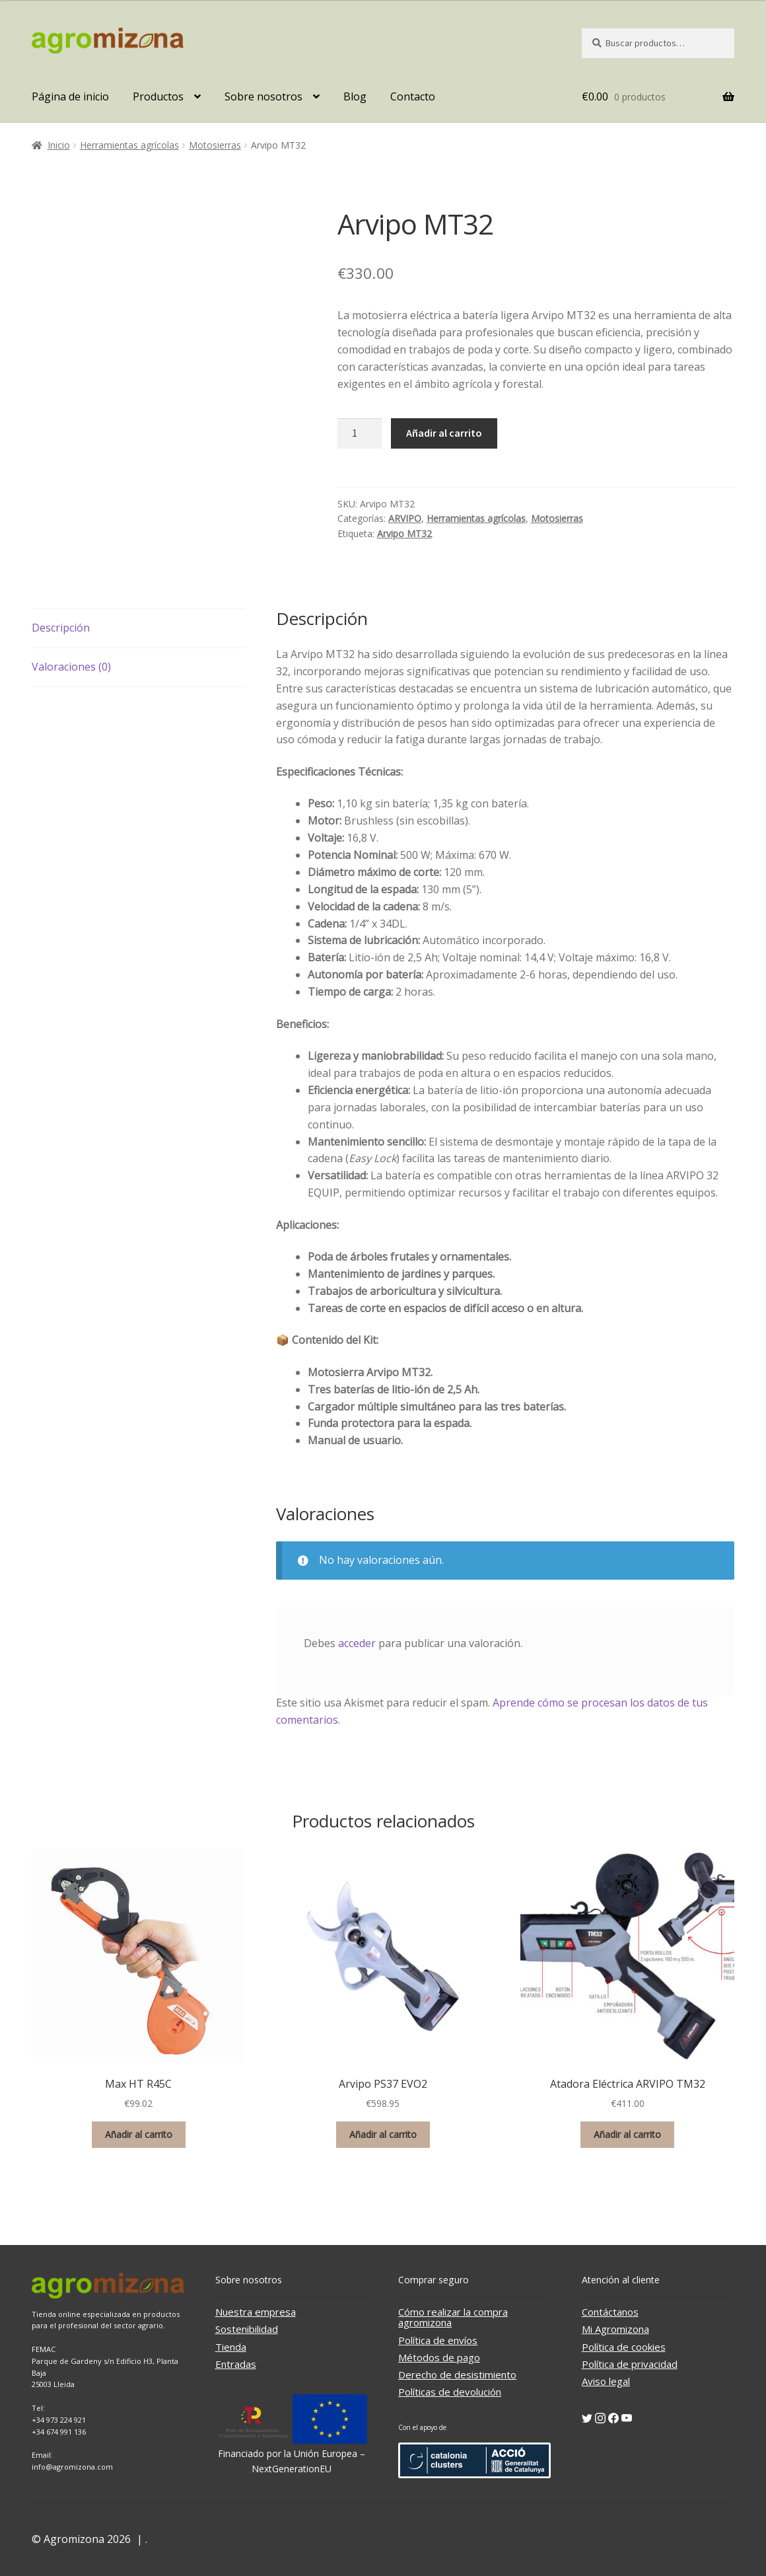 The image size is (766, 2576). What do you see at coordinates (359, 433) in the screenshot?
I see `[Cantidad de productos]` at bounding box center [359, 433].